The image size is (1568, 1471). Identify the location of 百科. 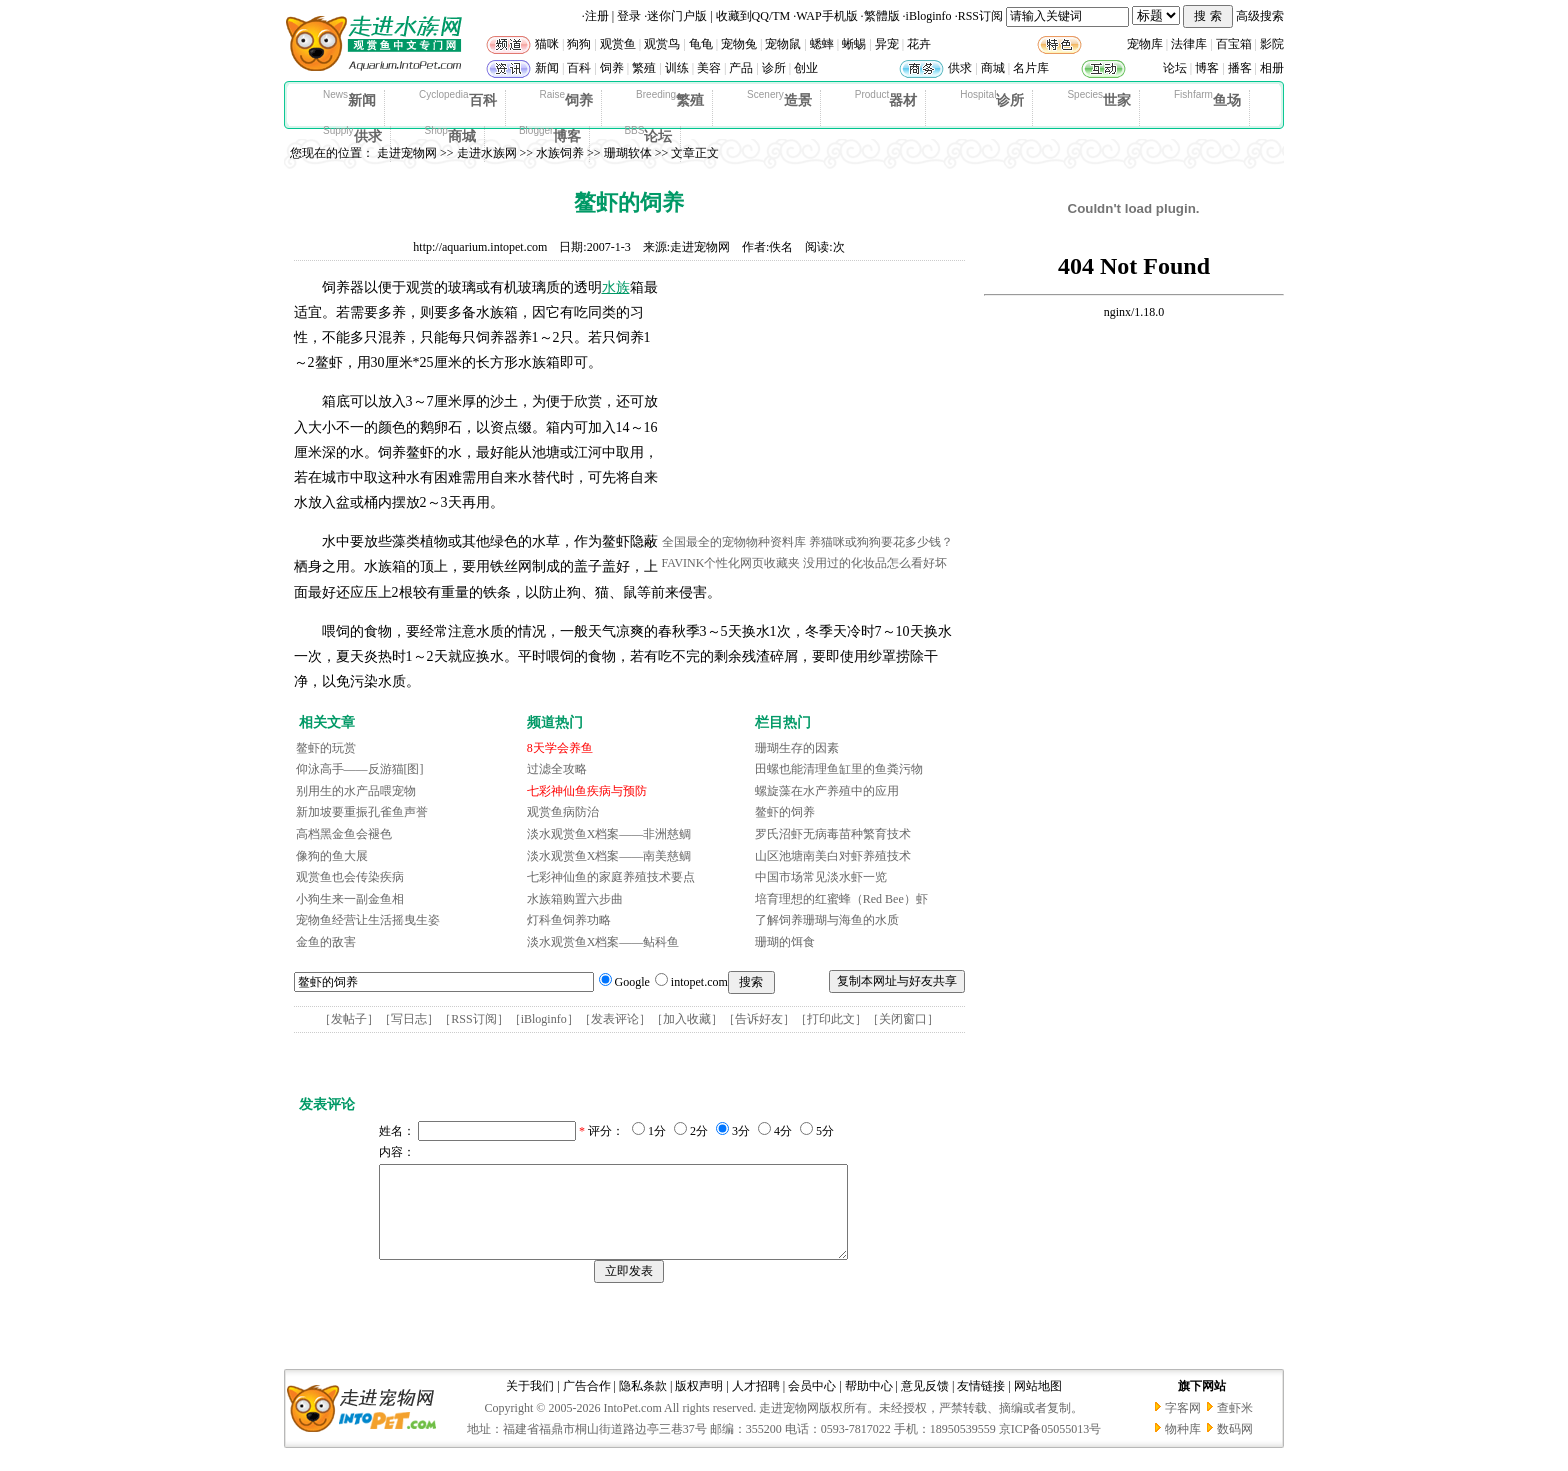
(579, 68).